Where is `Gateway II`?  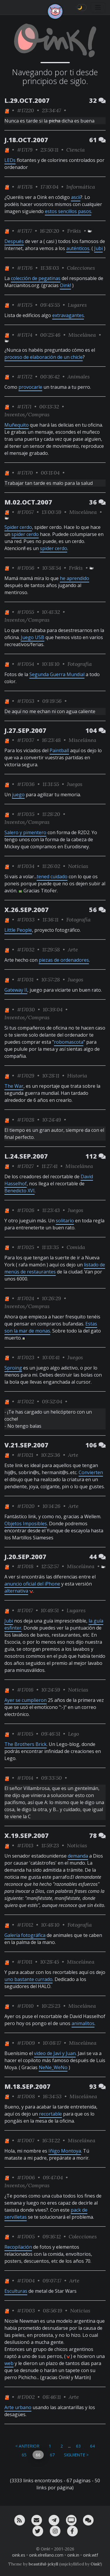
Gateway II is located at coordinates (15, 990).